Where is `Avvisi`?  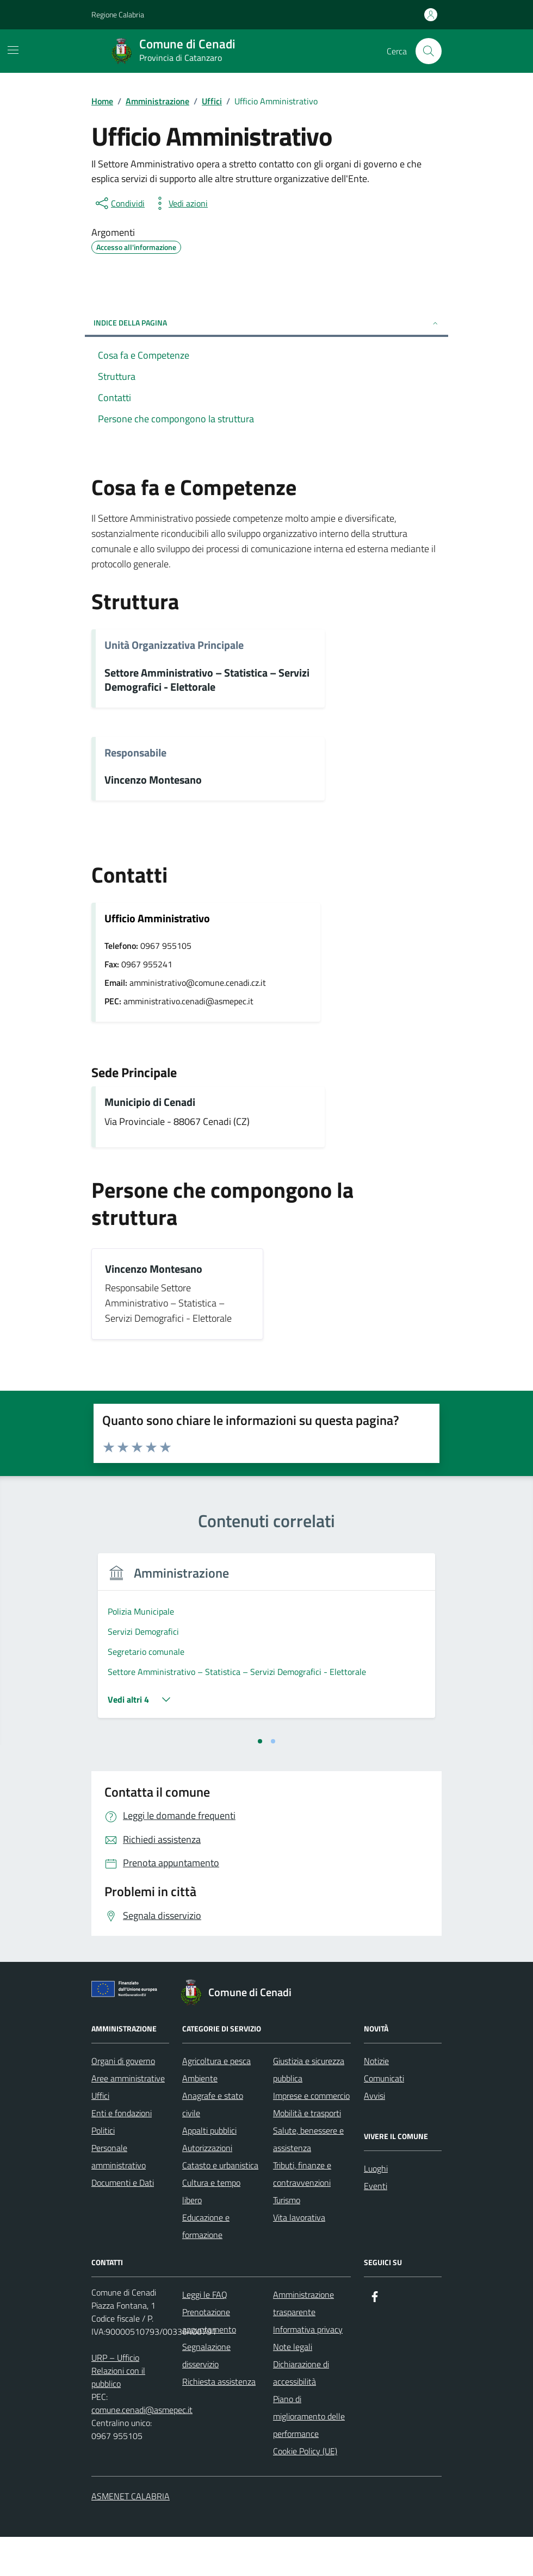 Avvisi is located at coordinates (374, 2134).